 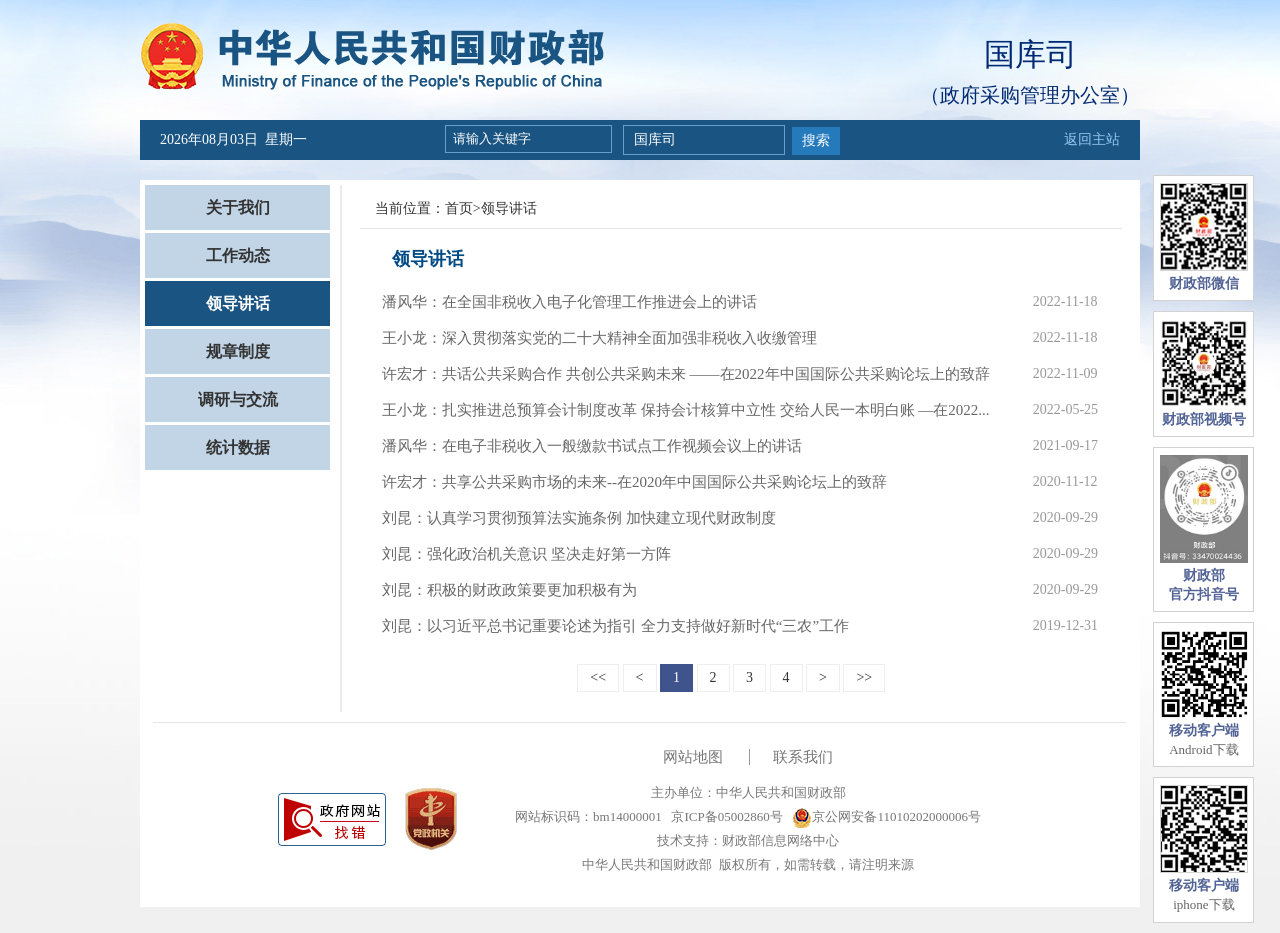 I want to click on 刘昆：积极的财政政策要更加积极有为, so click(x=509, y=590).